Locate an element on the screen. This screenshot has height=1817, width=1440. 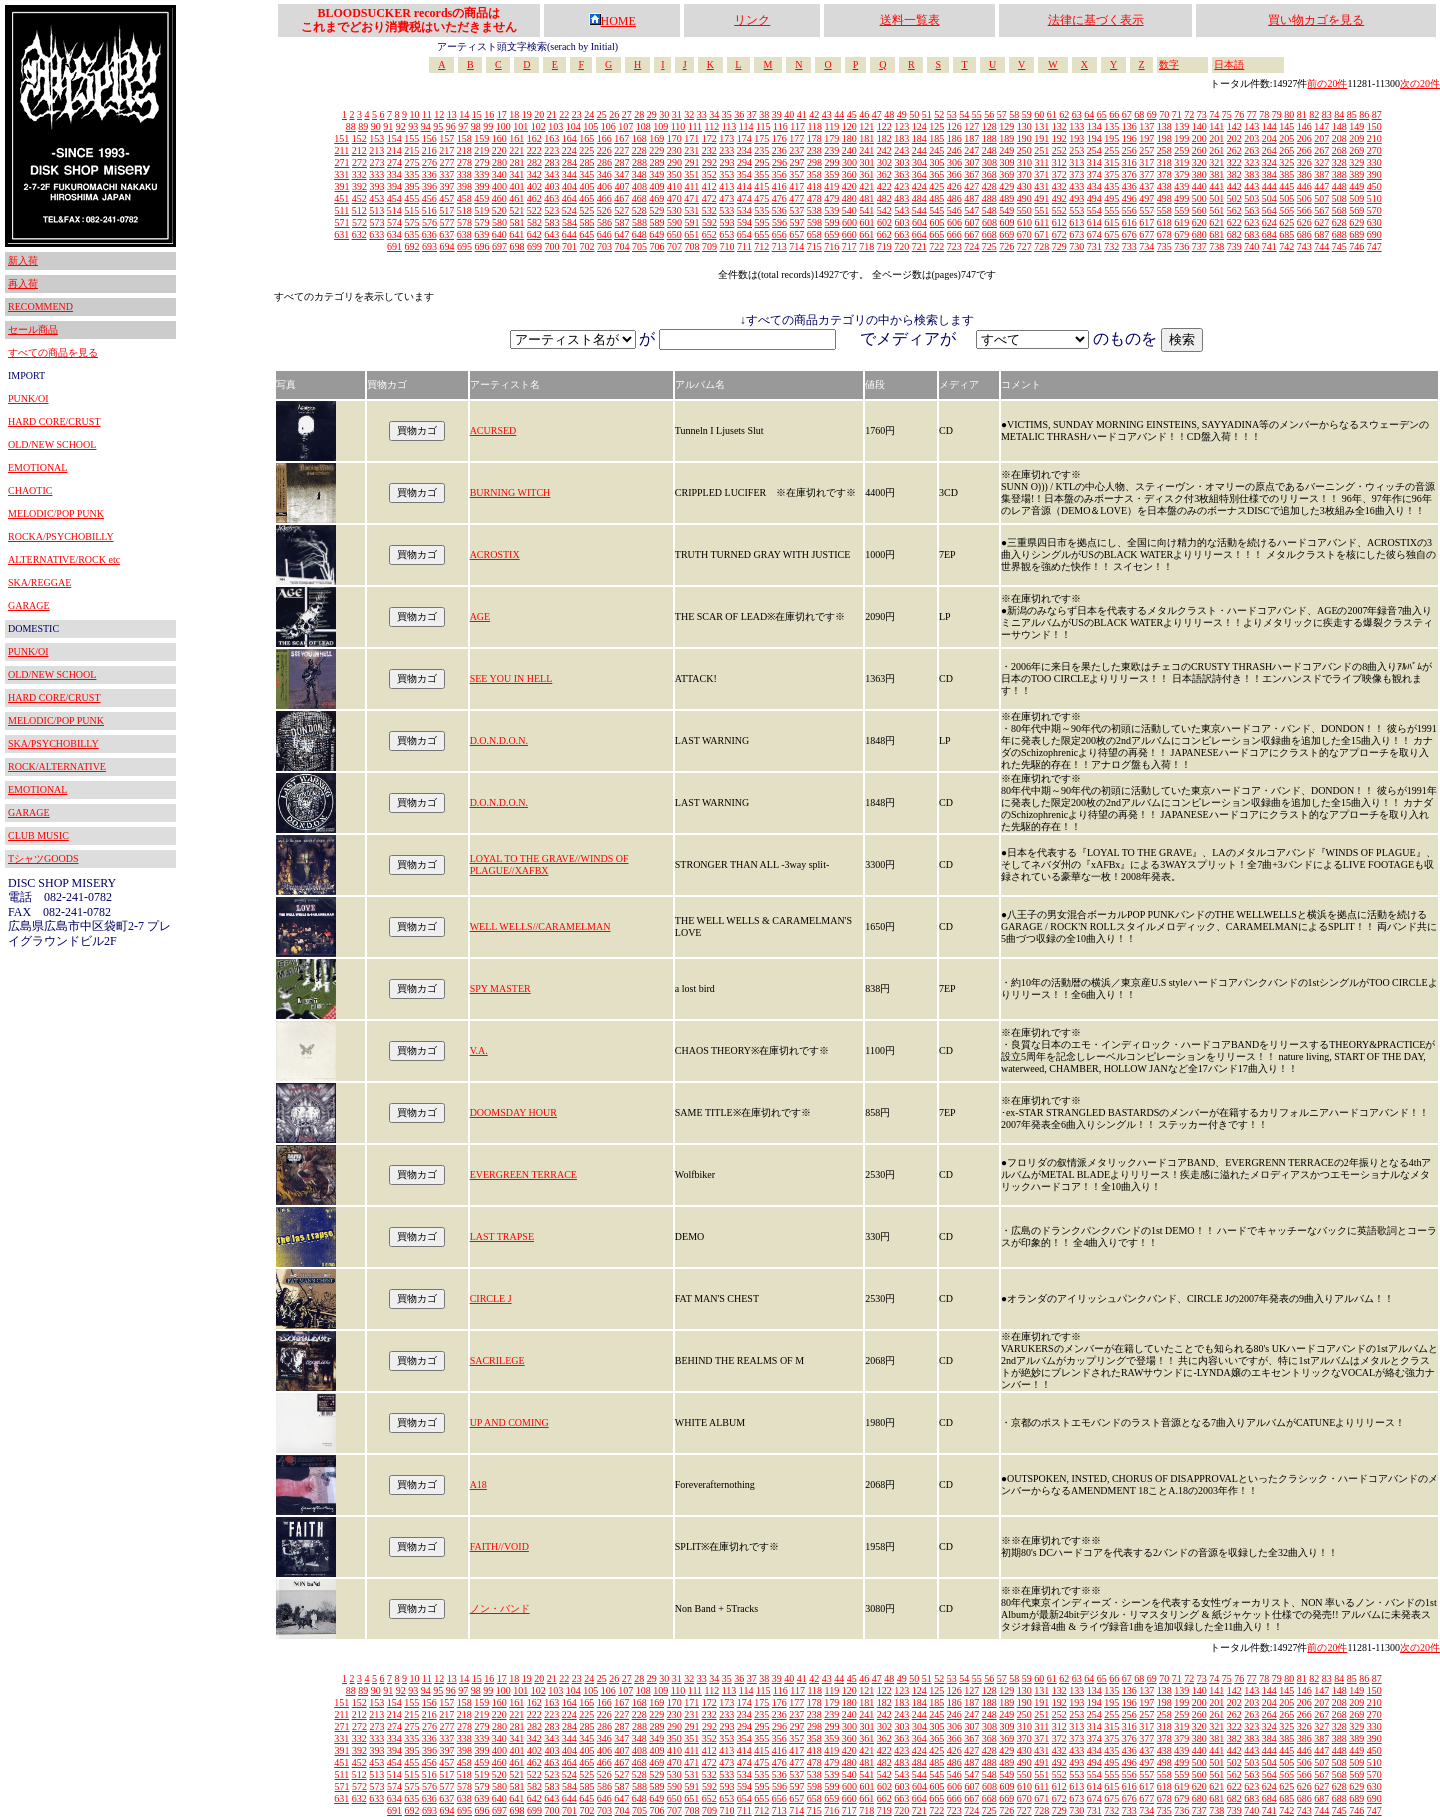
554 is located at coordinates (1094, 210).